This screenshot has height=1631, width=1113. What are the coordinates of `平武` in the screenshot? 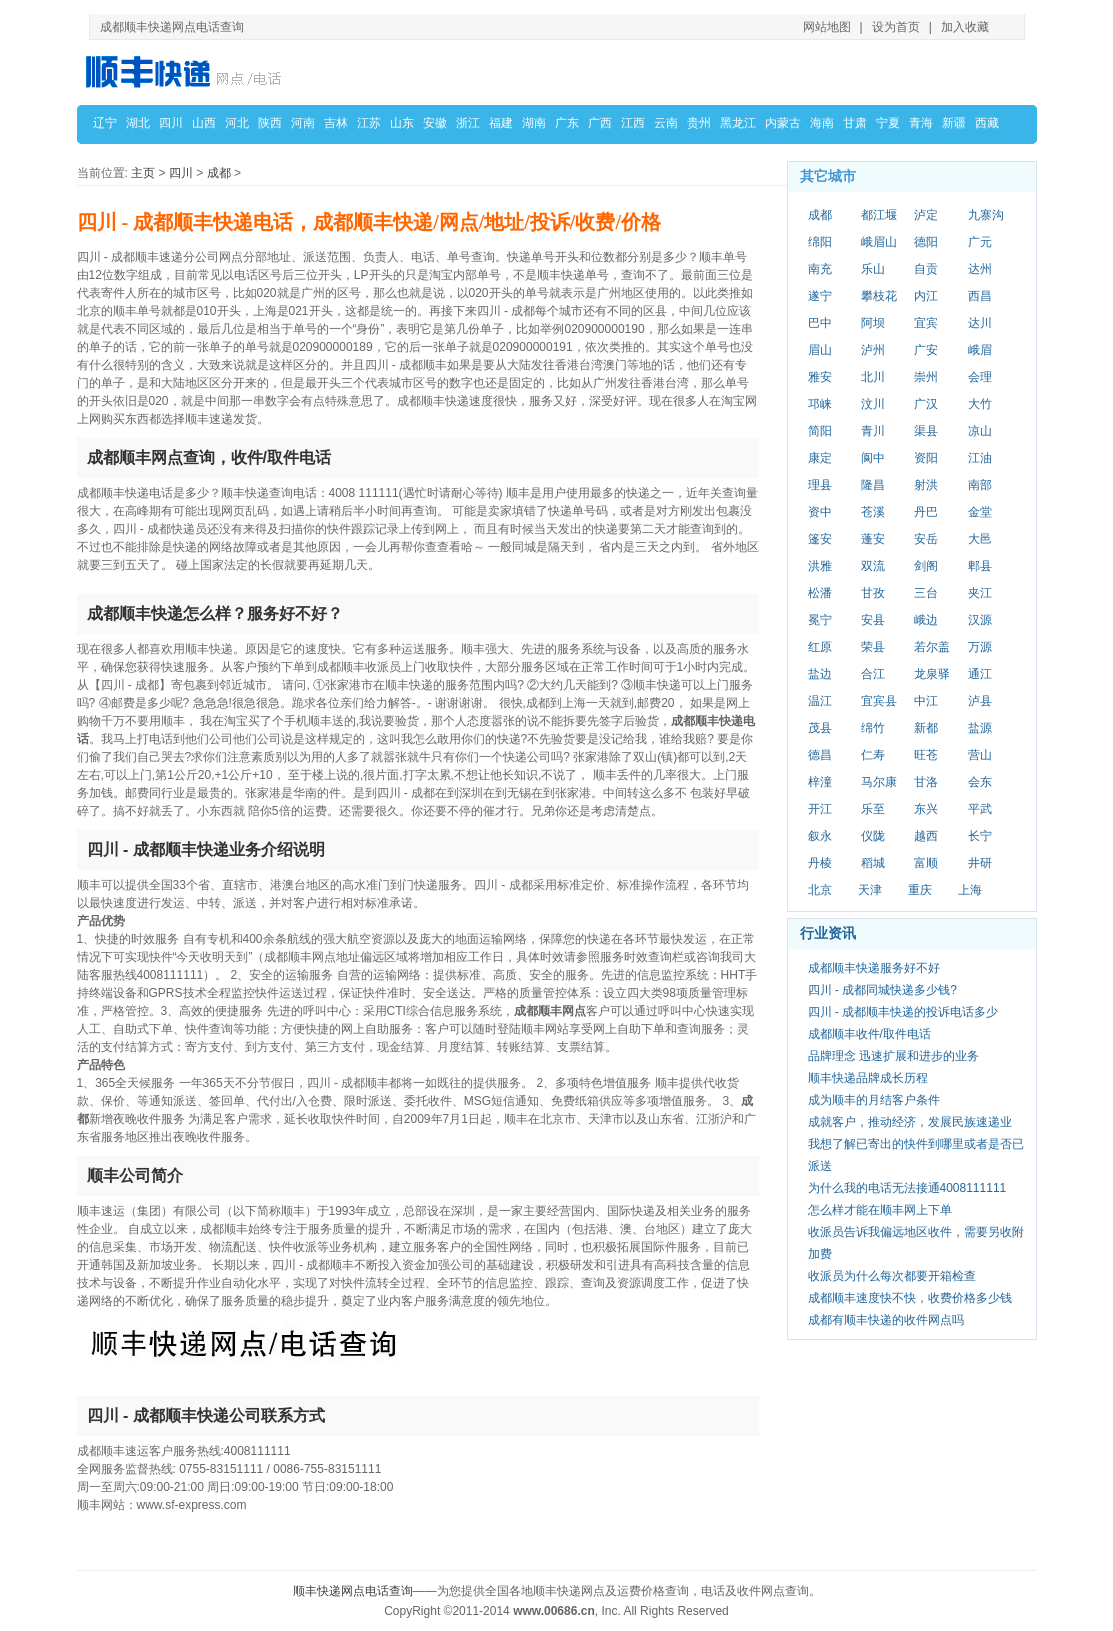 It's located at (980, 809).